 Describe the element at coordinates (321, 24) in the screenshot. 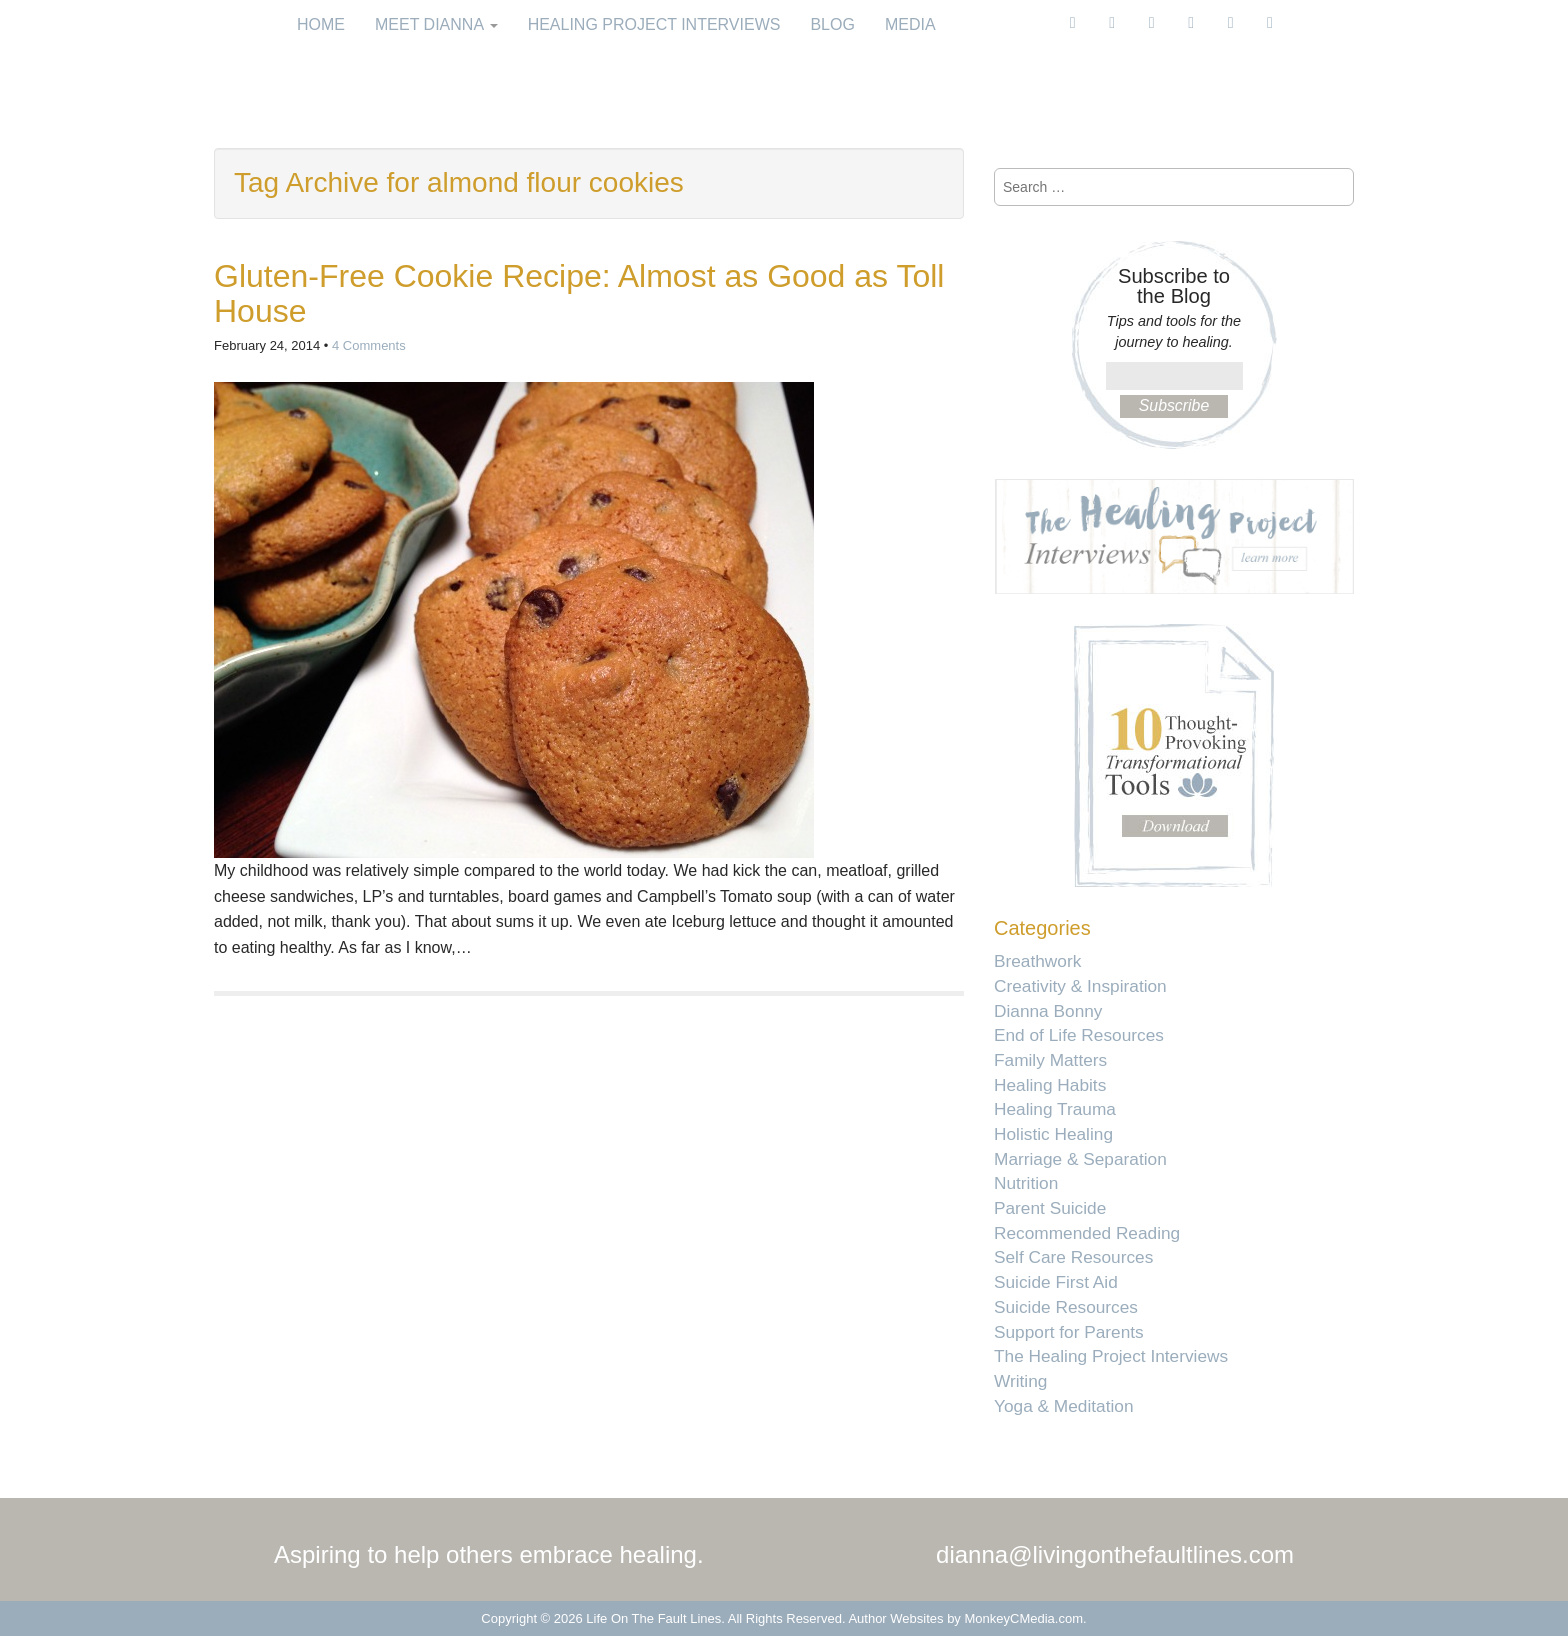

I see `Home` at that location.